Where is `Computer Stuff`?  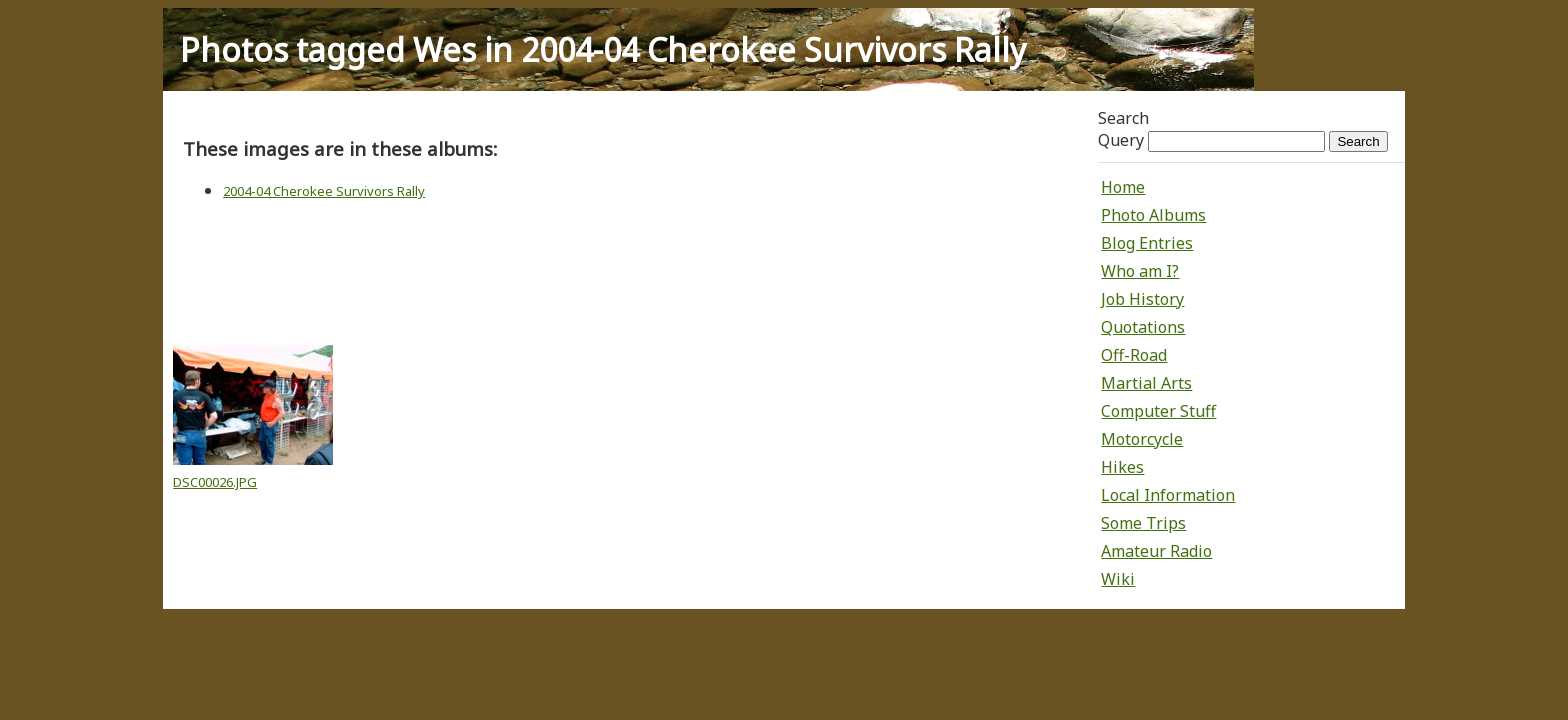 Computer Stuff is located at coordinates (1158, 411).